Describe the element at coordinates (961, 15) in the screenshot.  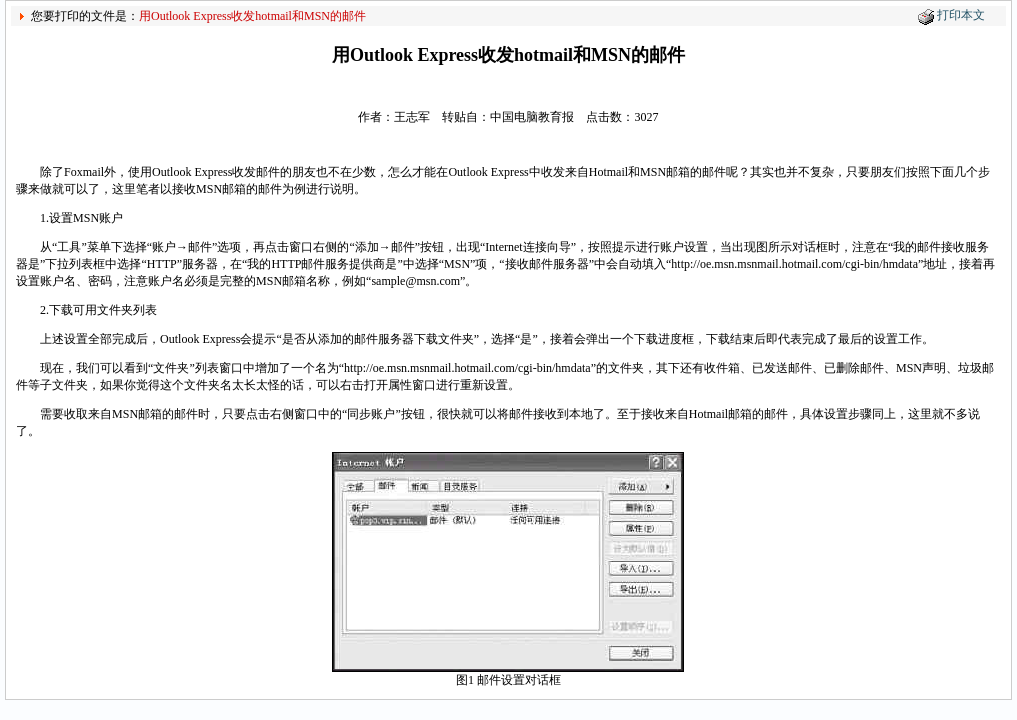
I see `打印本文` at that location.